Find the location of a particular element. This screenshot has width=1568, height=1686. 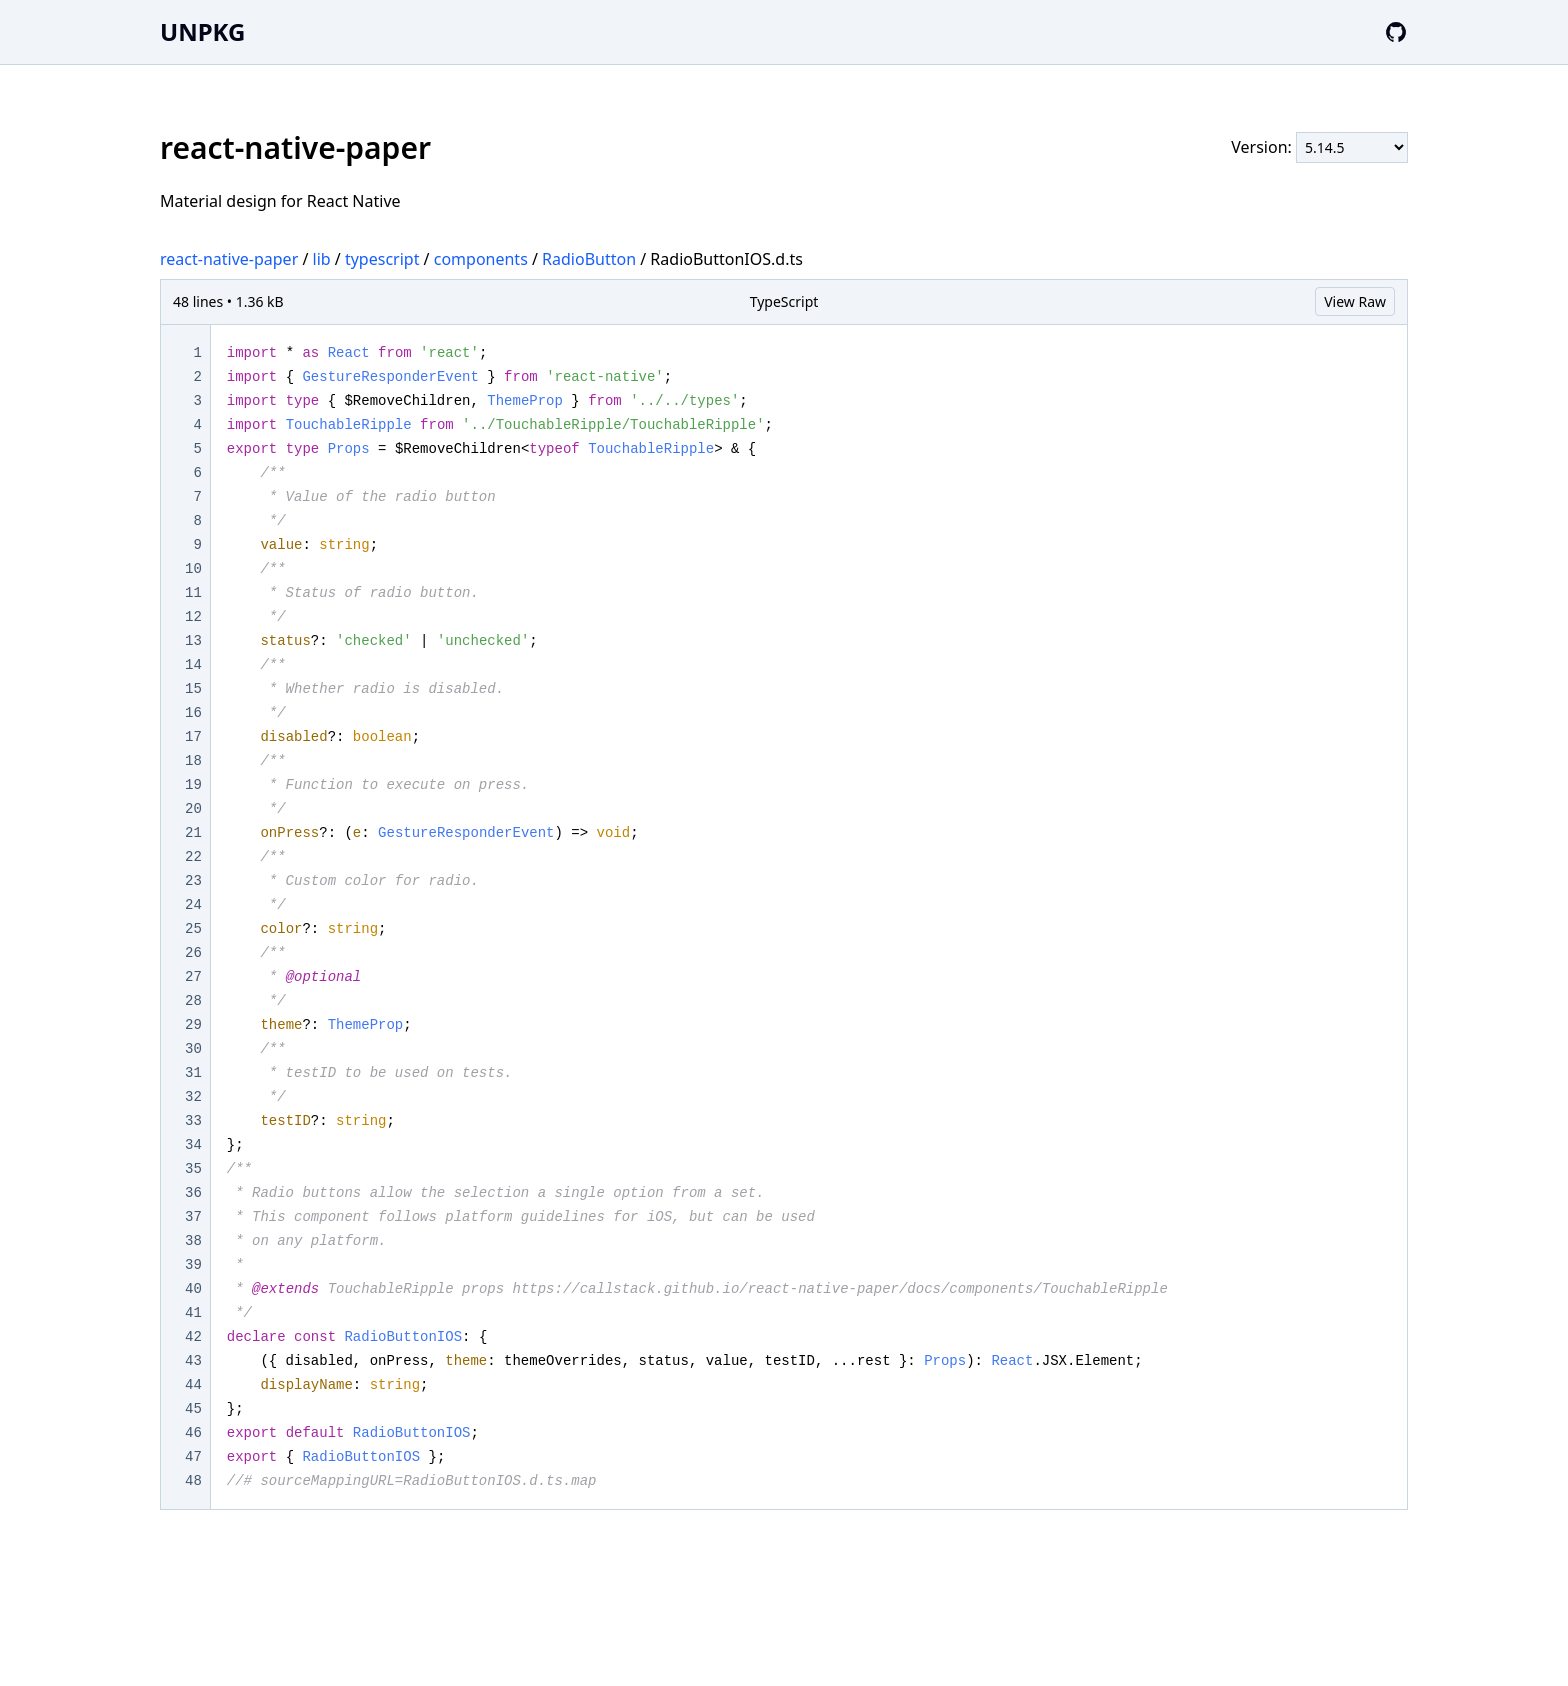

32 is located at coordinates (193, 1097).